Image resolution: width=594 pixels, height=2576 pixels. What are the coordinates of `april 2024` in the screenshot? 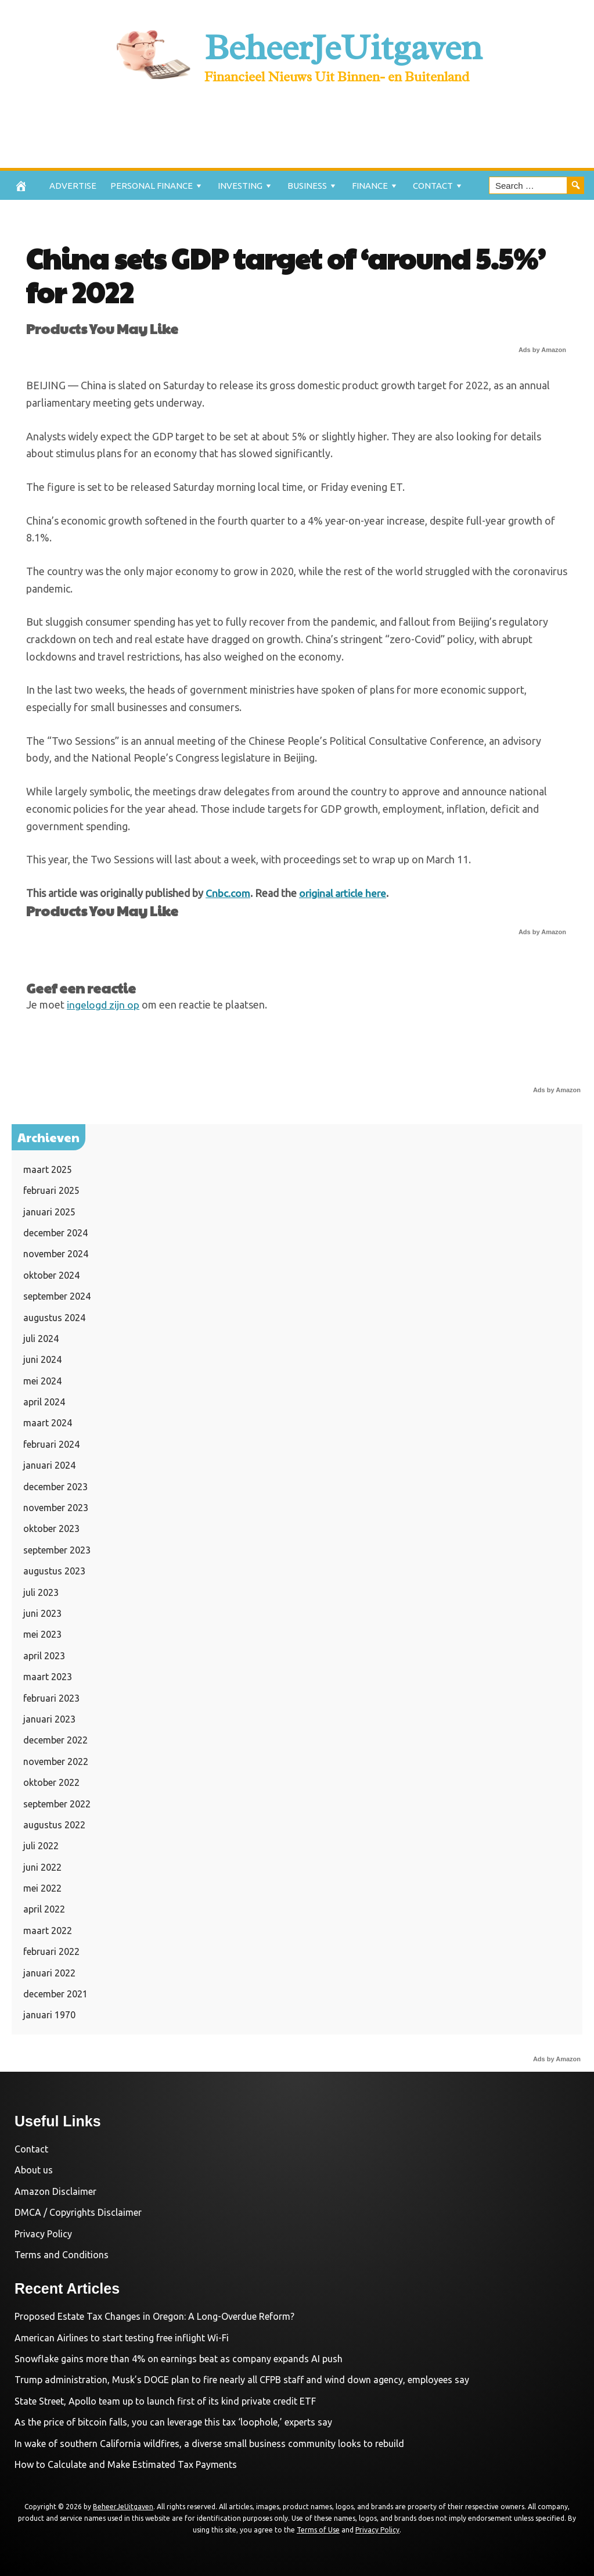 It's located at (44, 1402).